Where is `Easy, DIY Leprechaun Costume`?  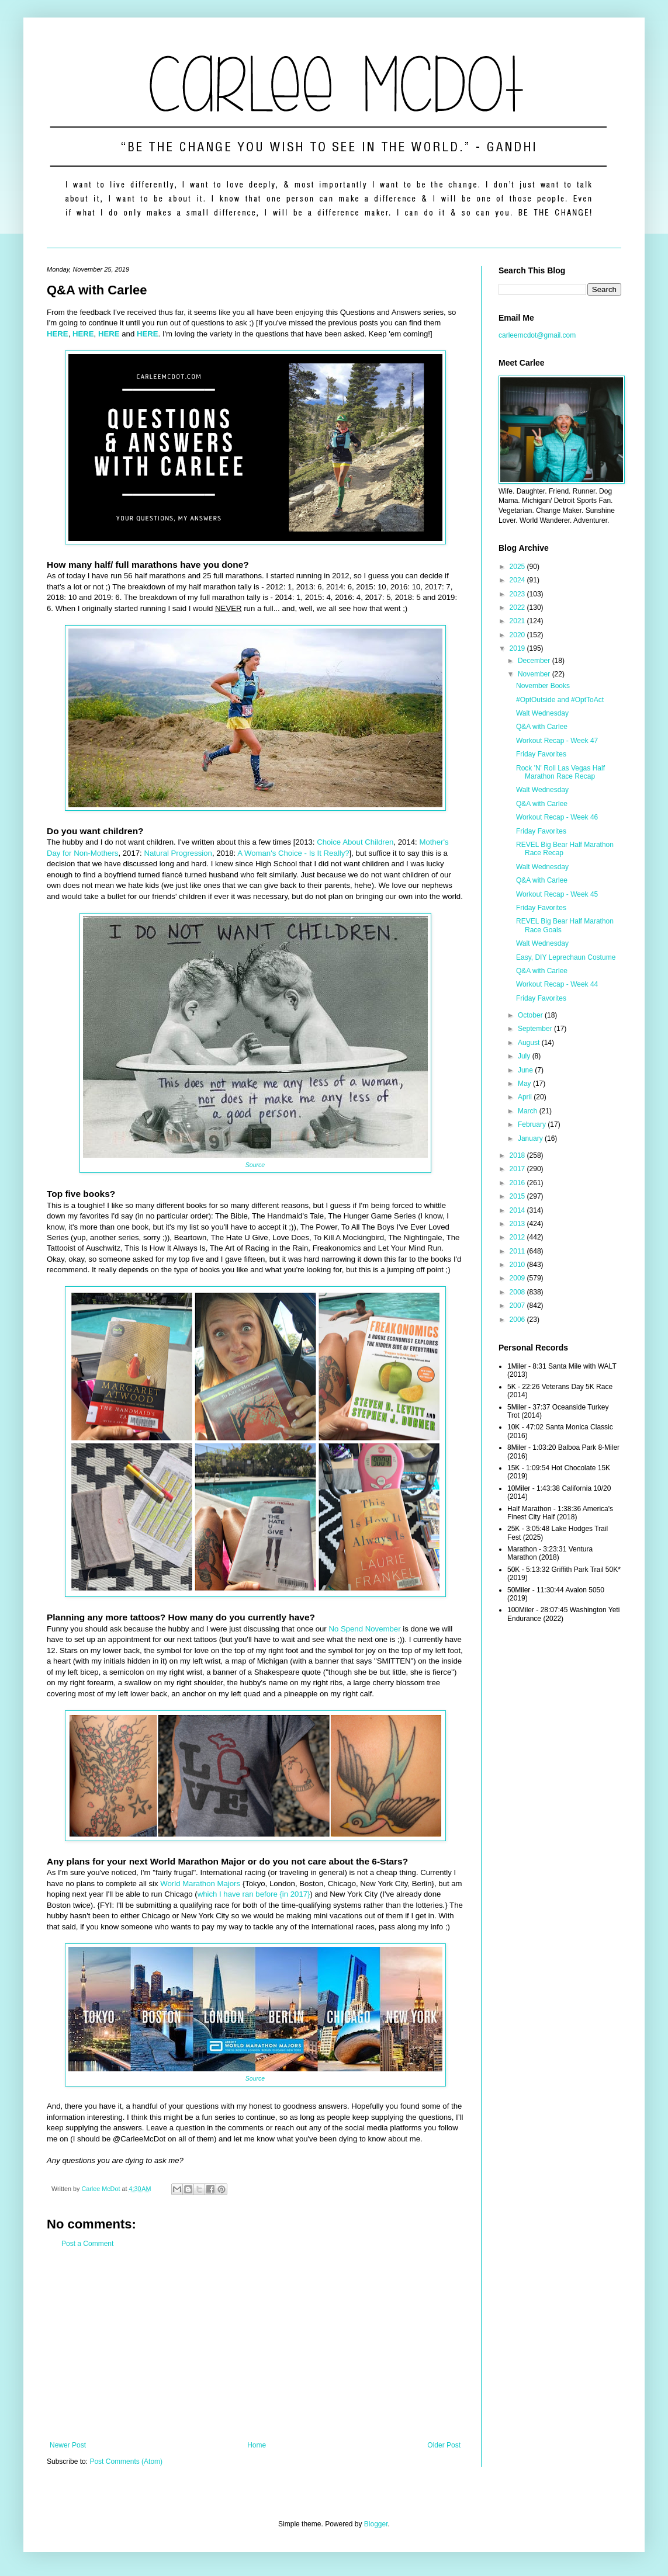
Easy, DIY Leprechaun Costume is located at coordinates (565, 957).